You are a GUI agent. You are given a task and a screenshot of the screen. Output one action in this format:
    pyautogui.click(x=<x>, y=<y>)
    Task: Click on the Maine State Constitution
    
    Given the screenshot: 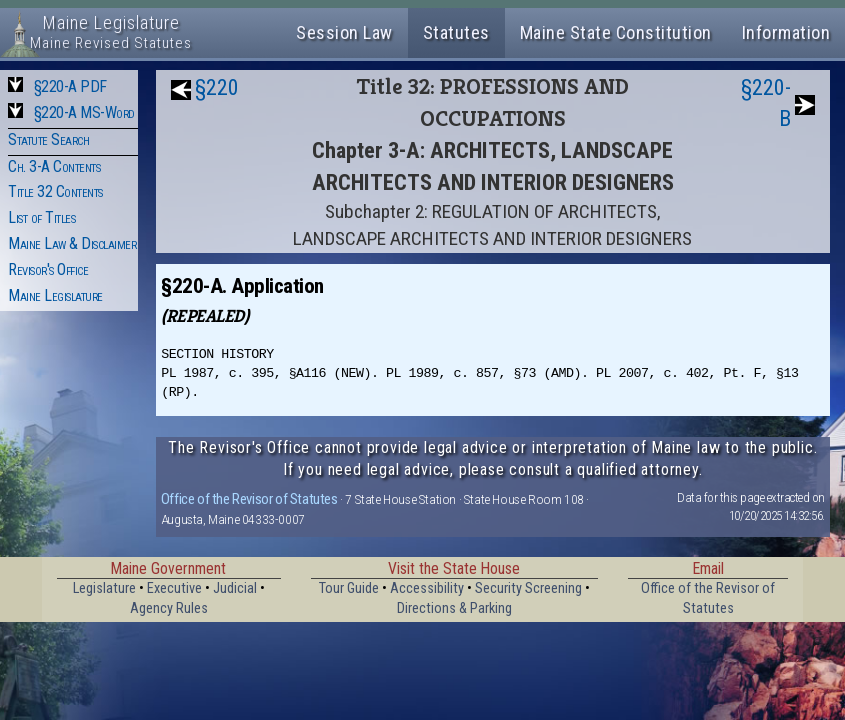 What is the action you would take?
    pyautogui.click(x=616, y=32)
    